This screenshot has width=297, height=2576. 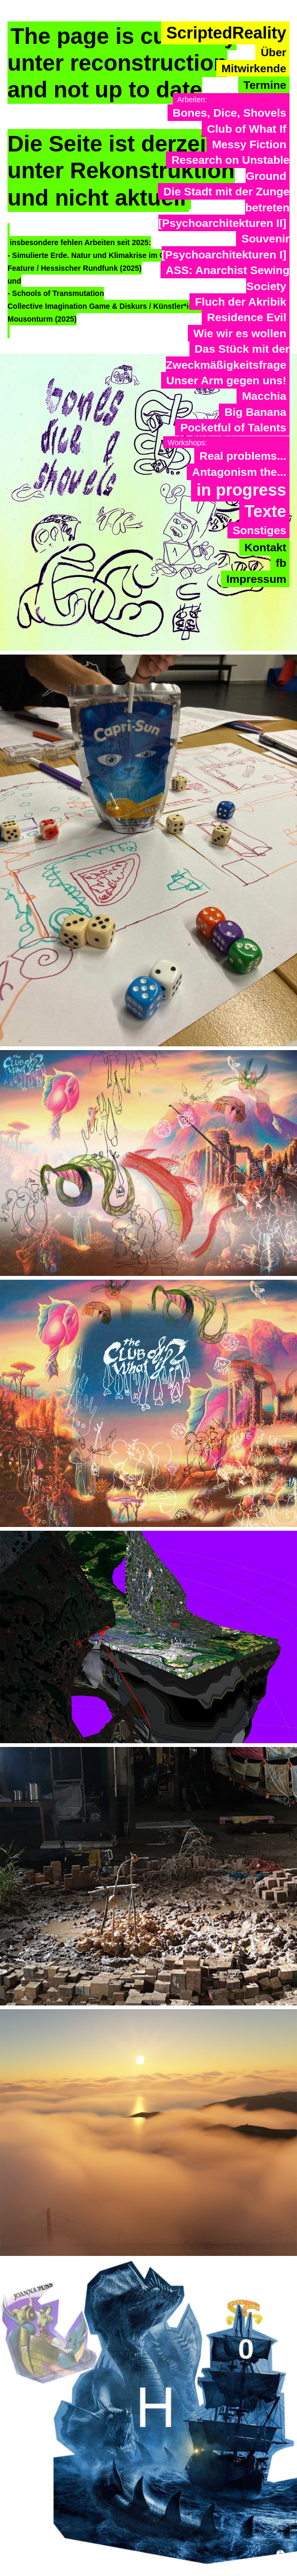 I want to click on ASS: Anarchist Sewing Society, so click(x=228, y=278).